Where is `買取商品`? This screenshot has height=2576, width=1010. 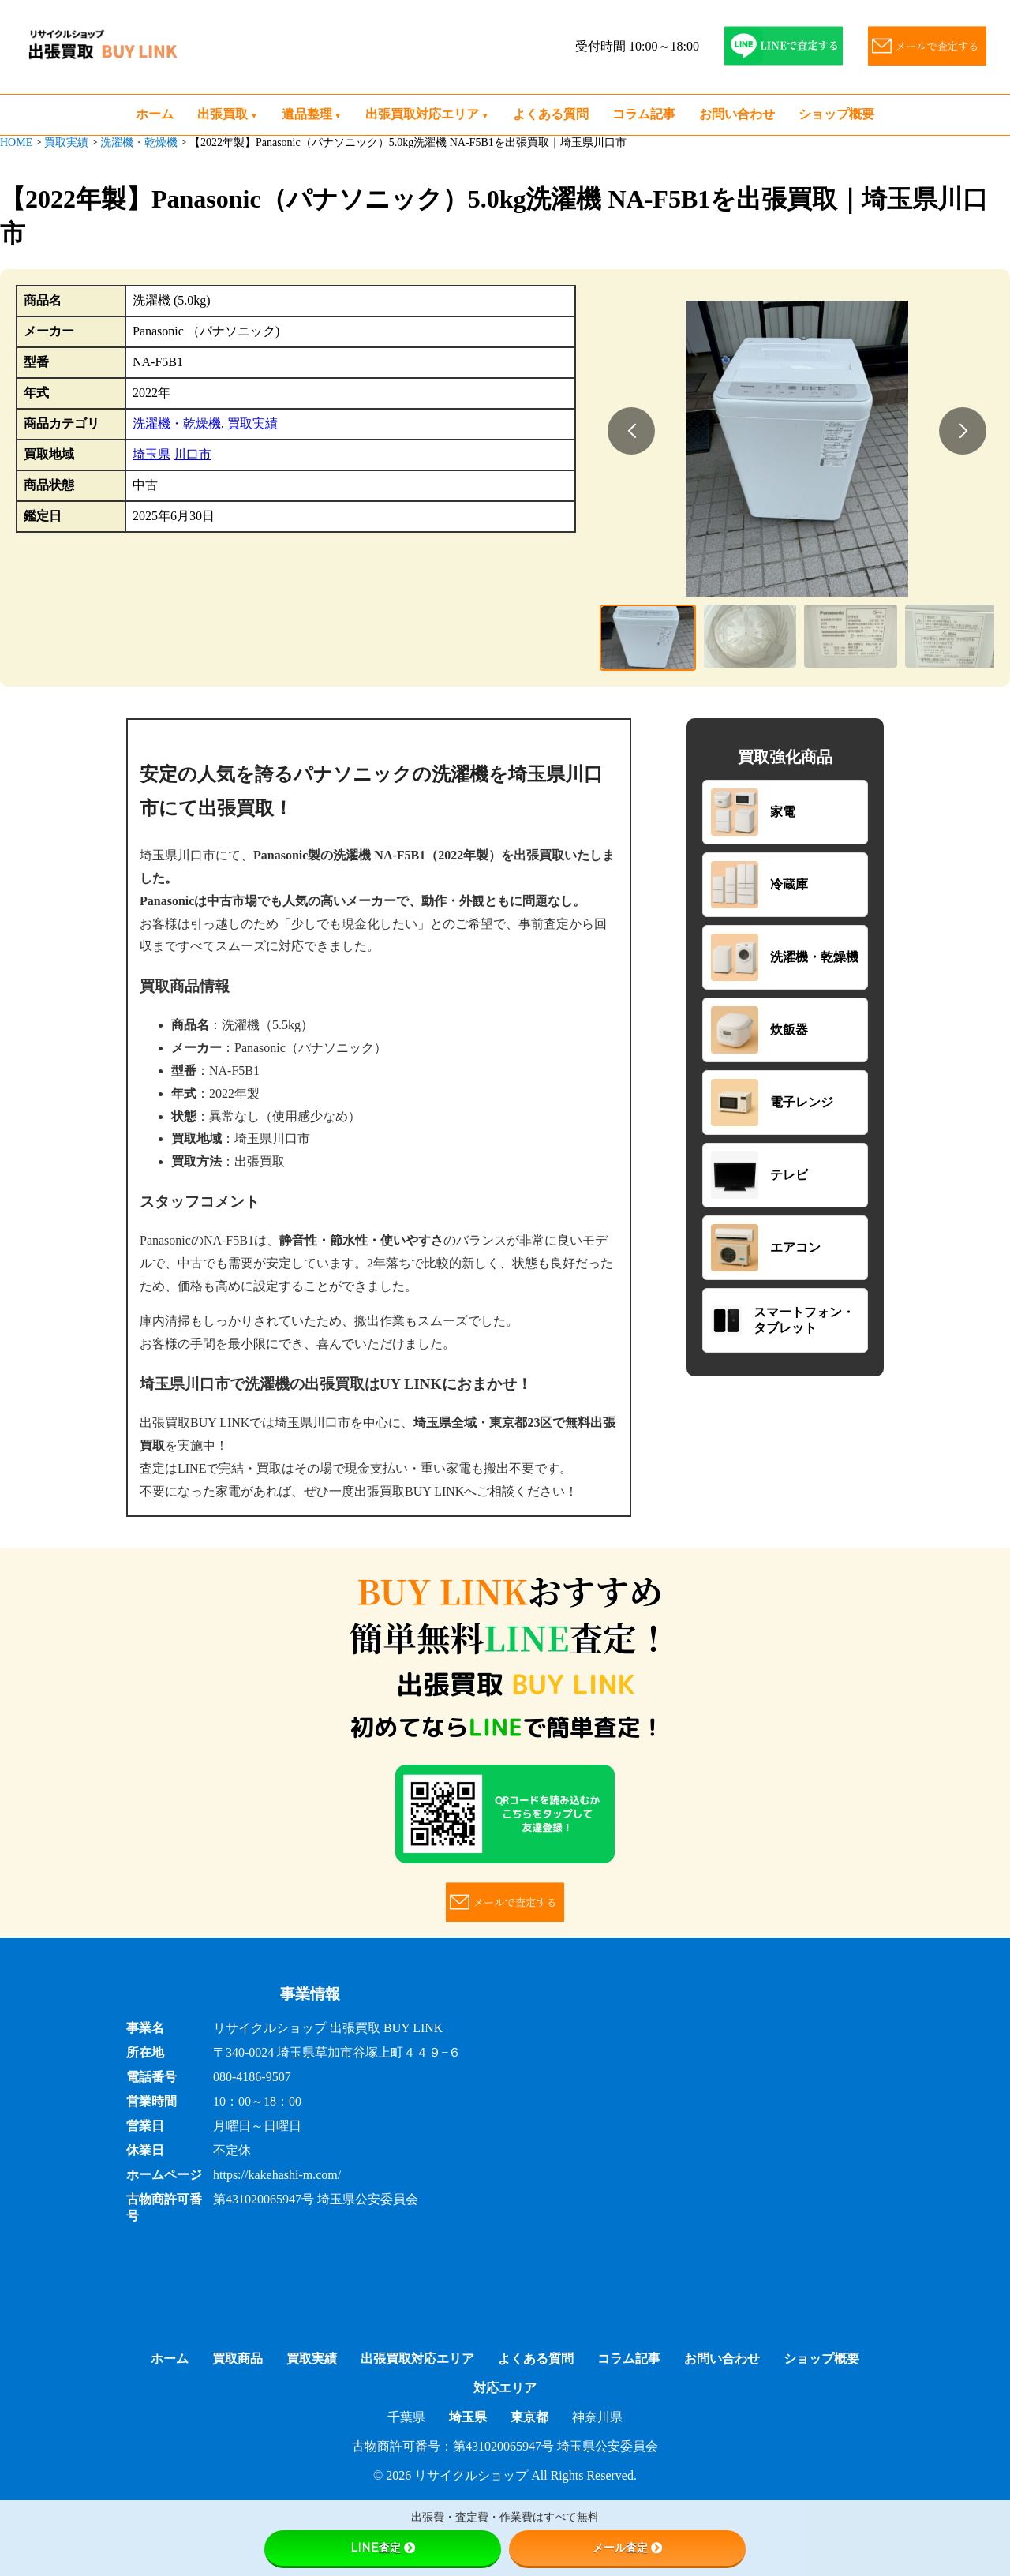 買取商品 is located at coordinates (237, 2358).